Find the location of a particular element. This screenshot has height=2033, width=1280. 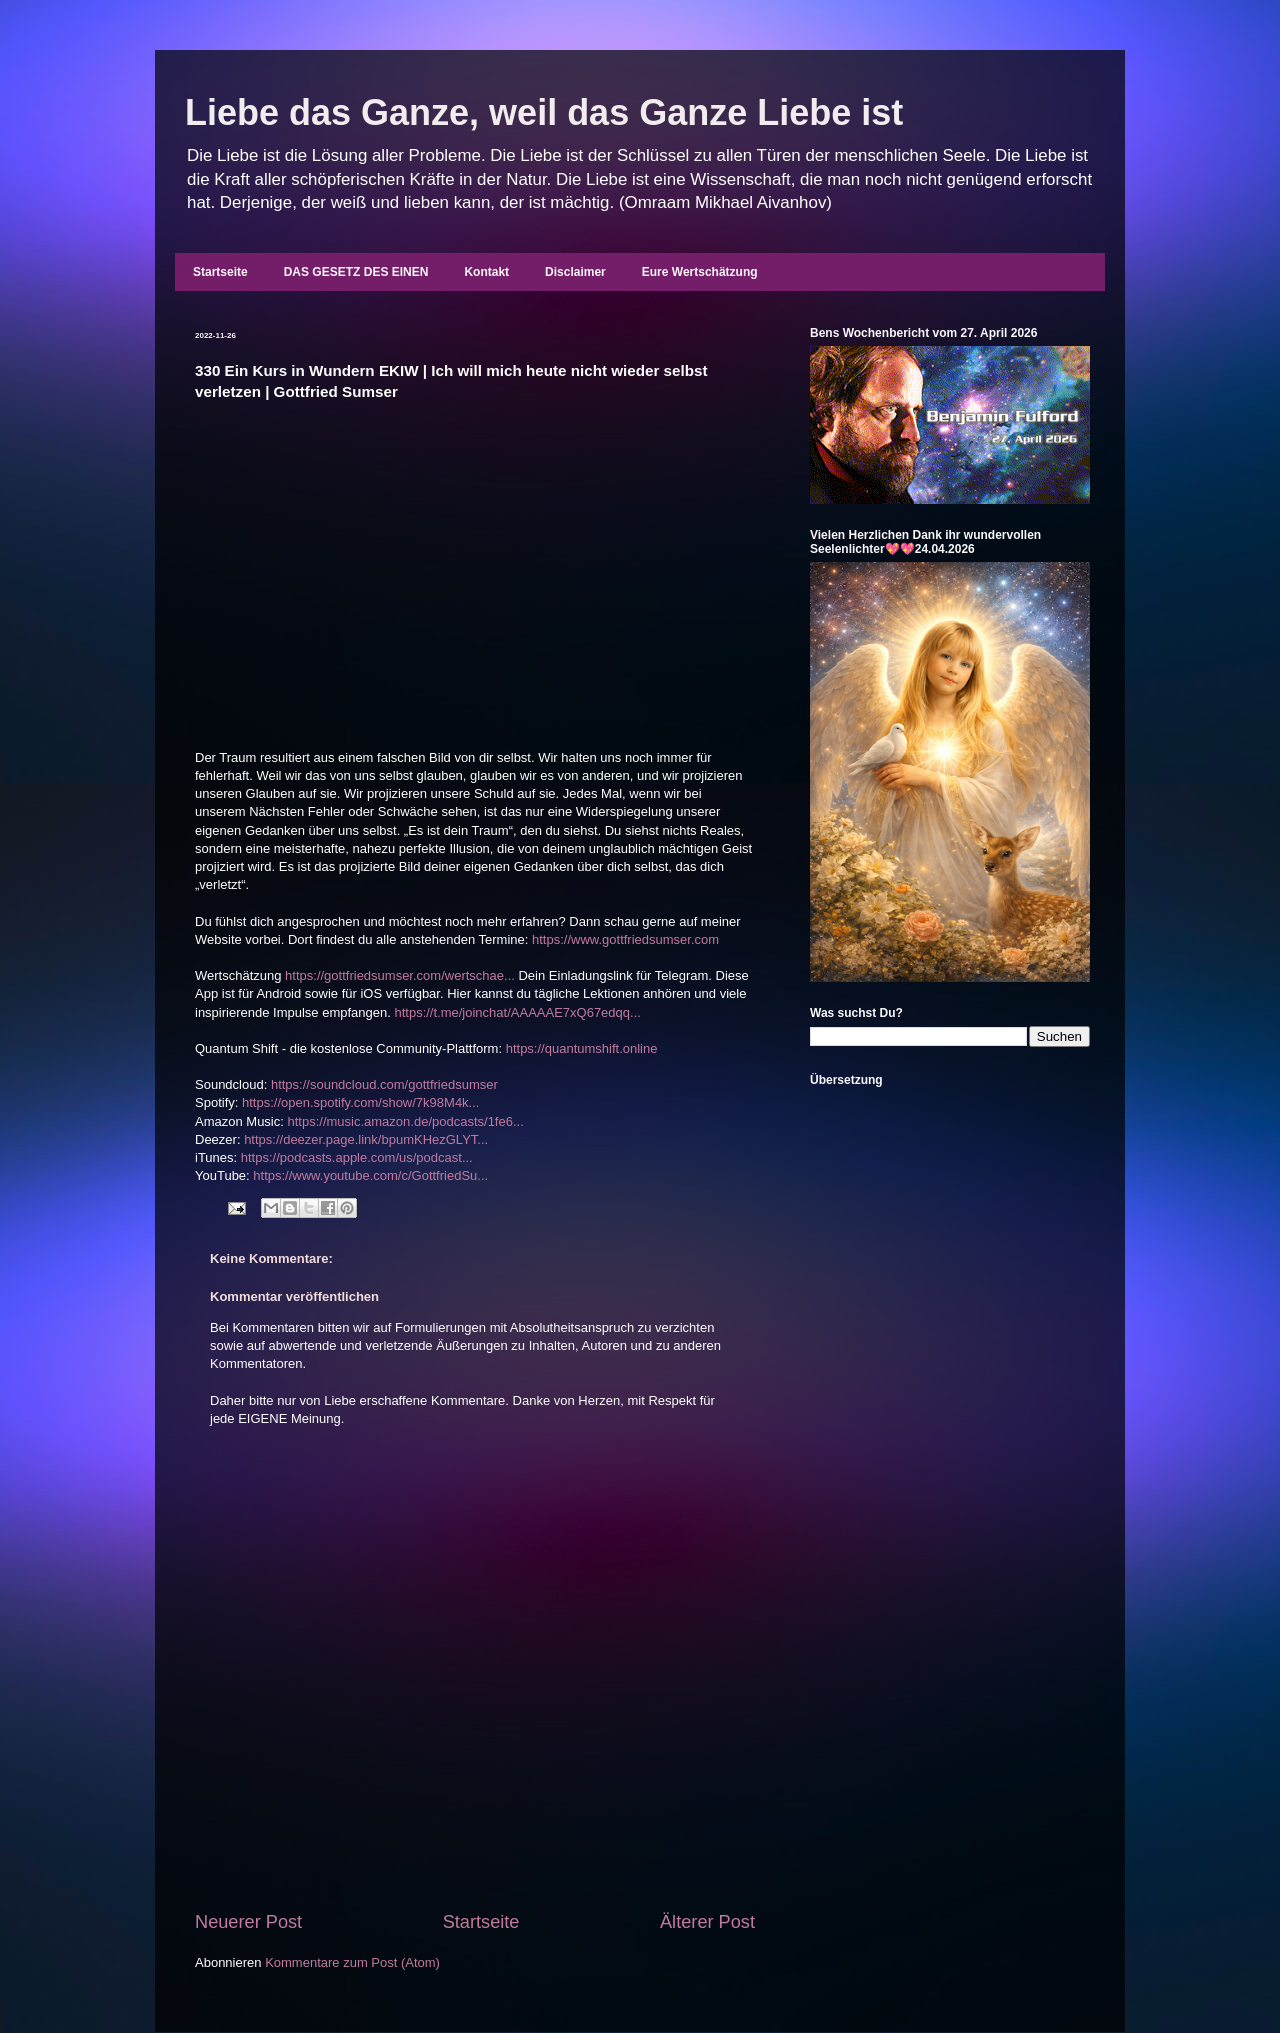

https://t.me/joinchat/AAAAAE7xQ67edqq... is located at coordinates (517, 1012).